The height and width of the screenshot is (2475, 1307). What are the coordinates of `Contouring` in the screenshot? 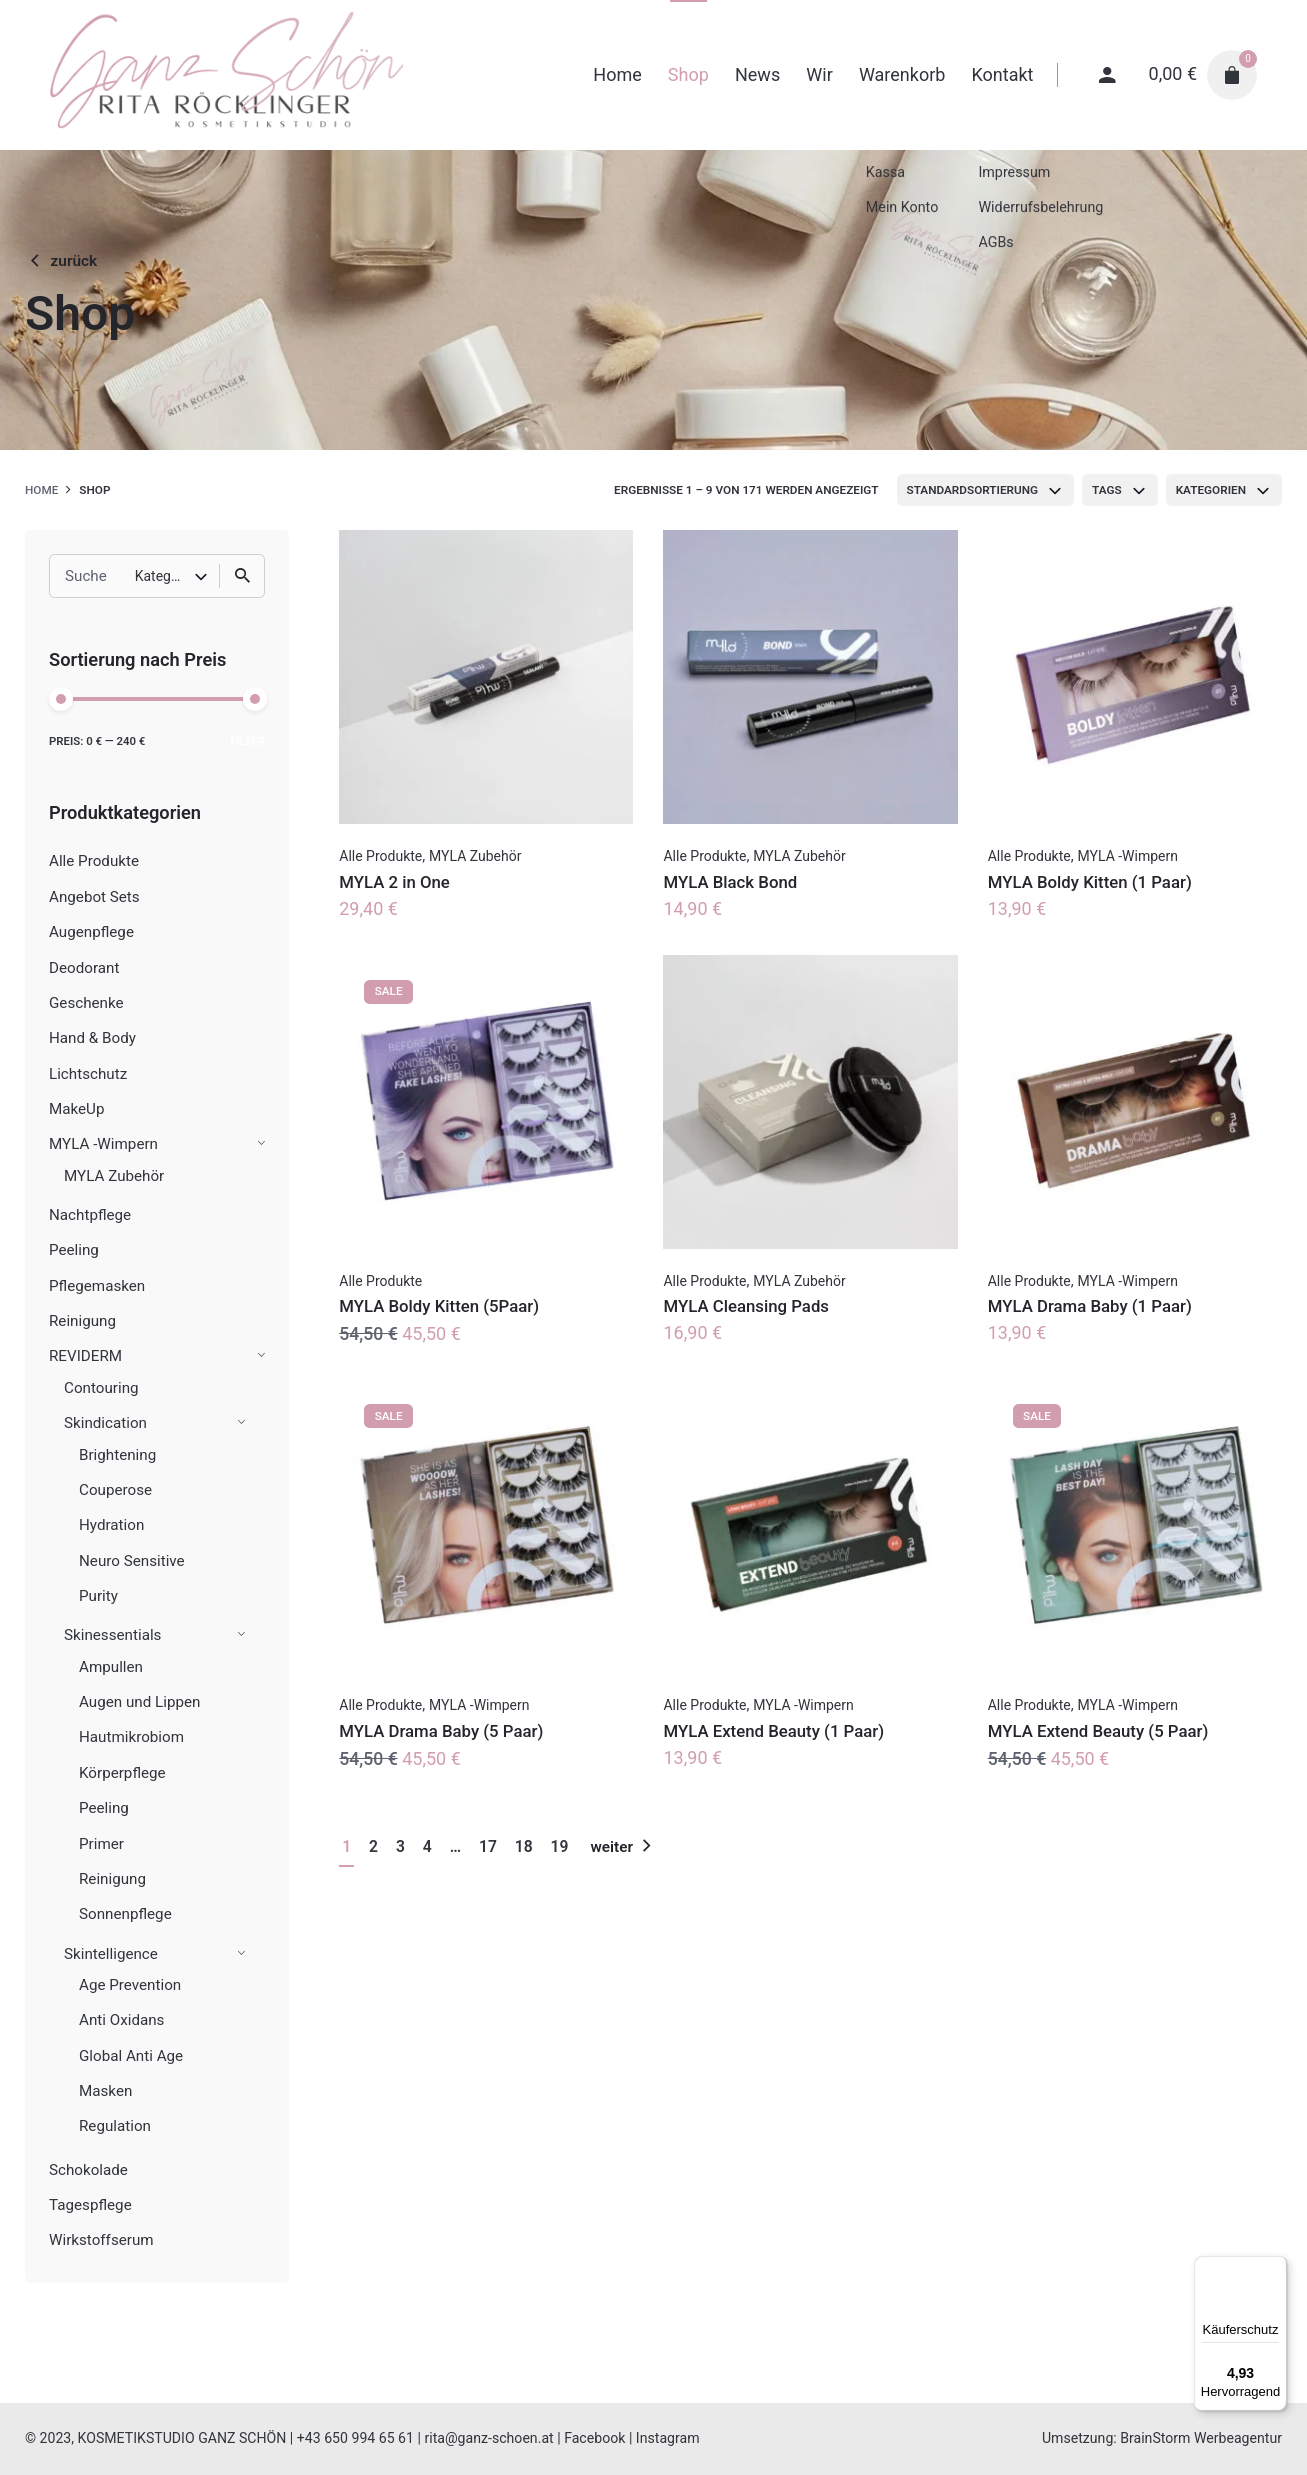 It's located at (101, 1388).